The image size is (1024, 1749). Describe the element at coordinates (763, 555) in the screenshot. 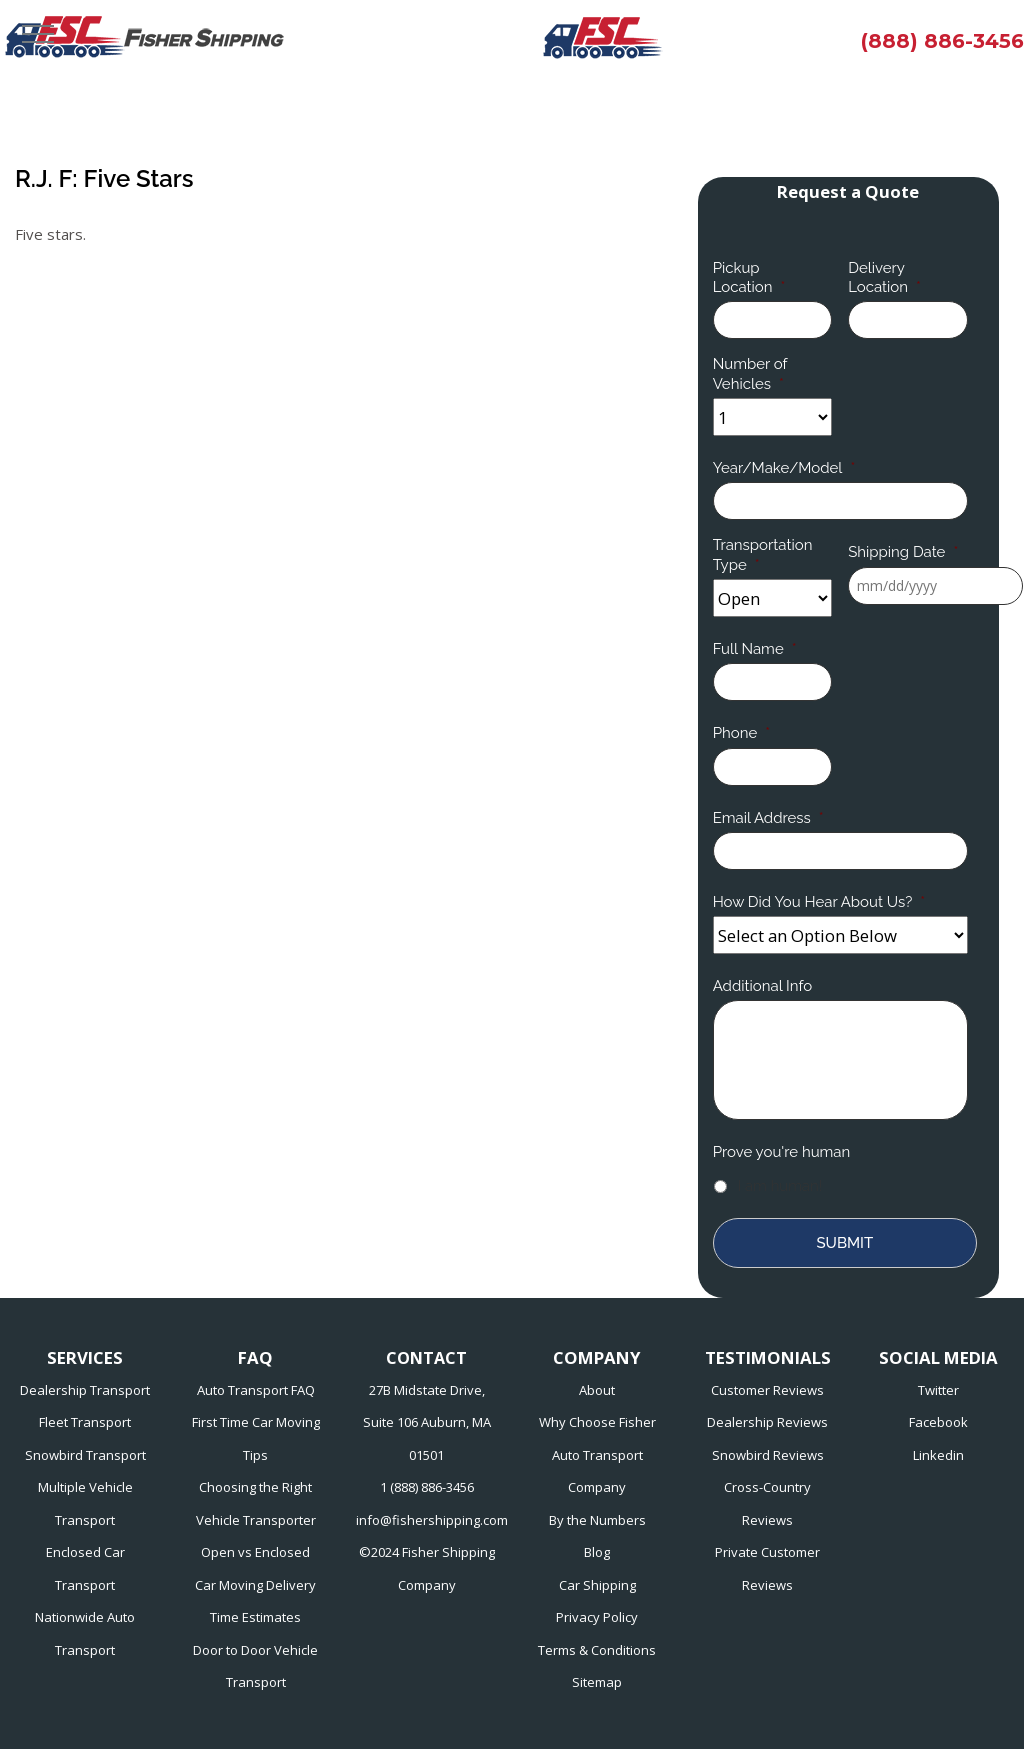

I see `Transportation Type` at that location.